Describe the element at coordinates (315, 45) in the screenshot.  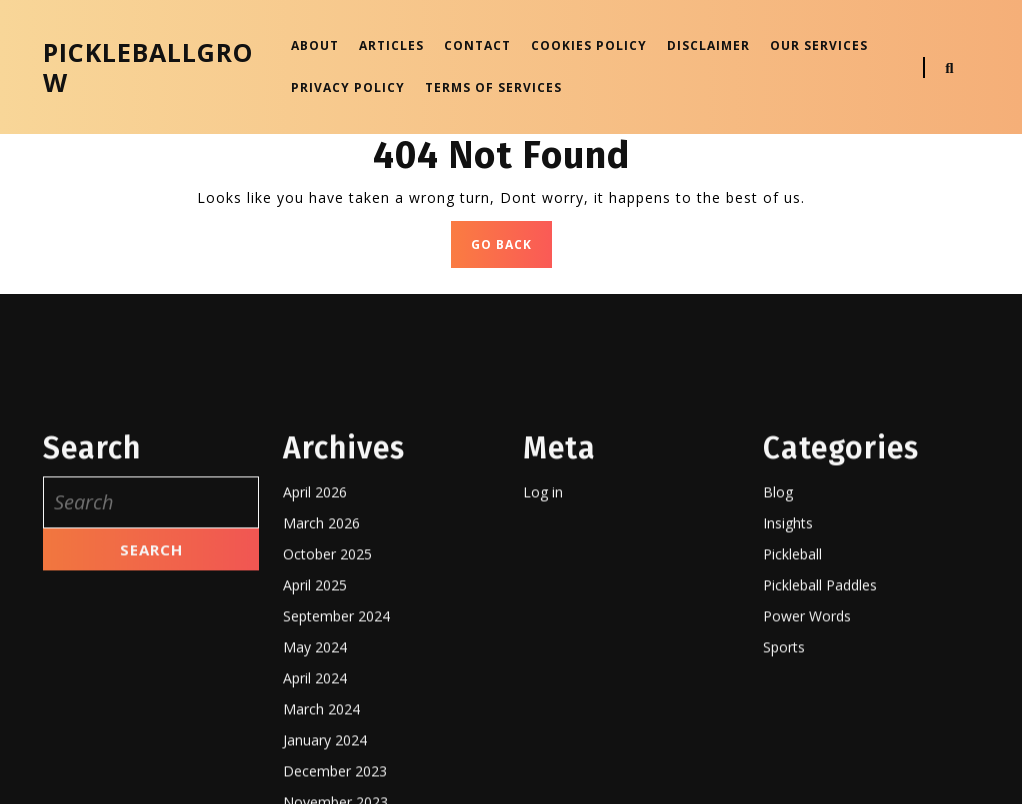
I see `About` at that location.